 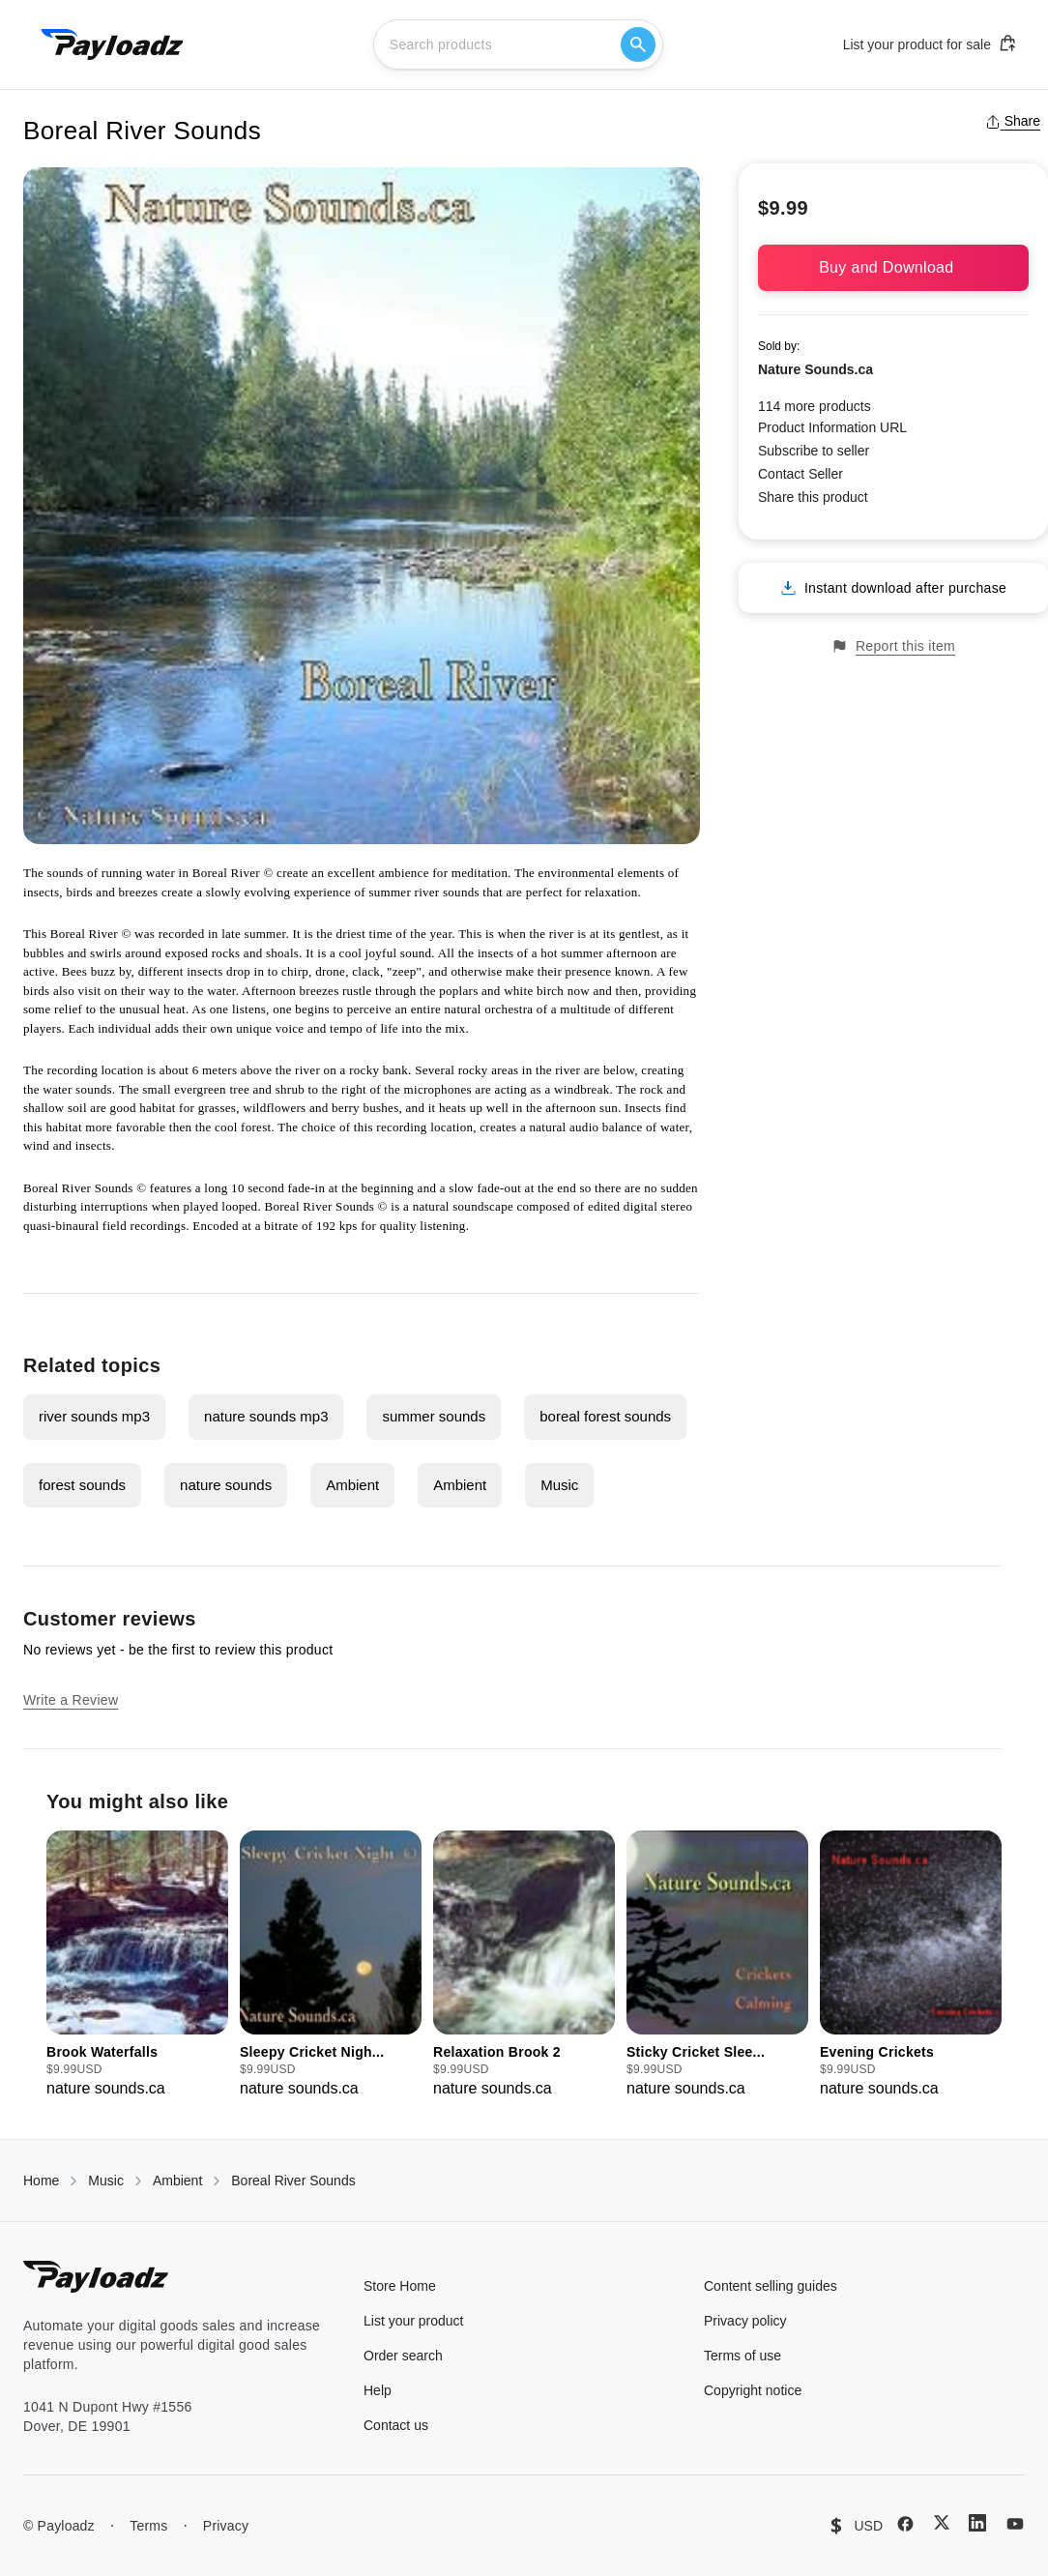 What do you see at coordinates (266, 1416) in the screenshot?
I see `nature sounds mp3` at bounding box center [266, 1416].